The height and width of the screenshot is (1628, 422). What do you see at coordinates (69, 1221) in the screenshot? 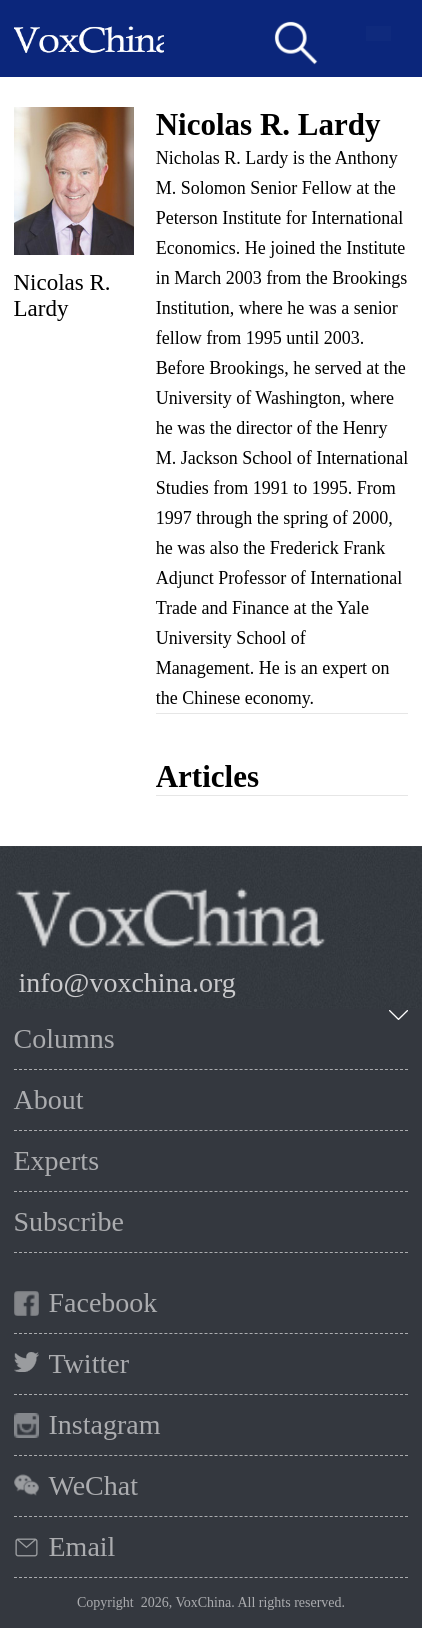
I see `Subscribe` at bounding box center [69, 1221].